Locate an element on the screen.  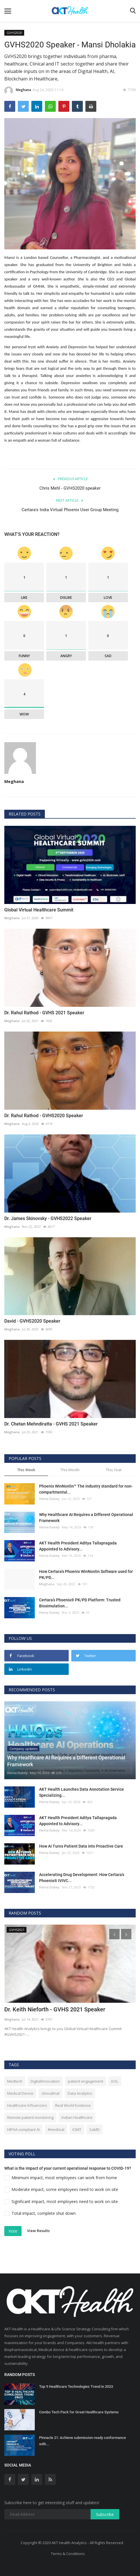
Terms & Conditions is located at coordinates (68, 2553).